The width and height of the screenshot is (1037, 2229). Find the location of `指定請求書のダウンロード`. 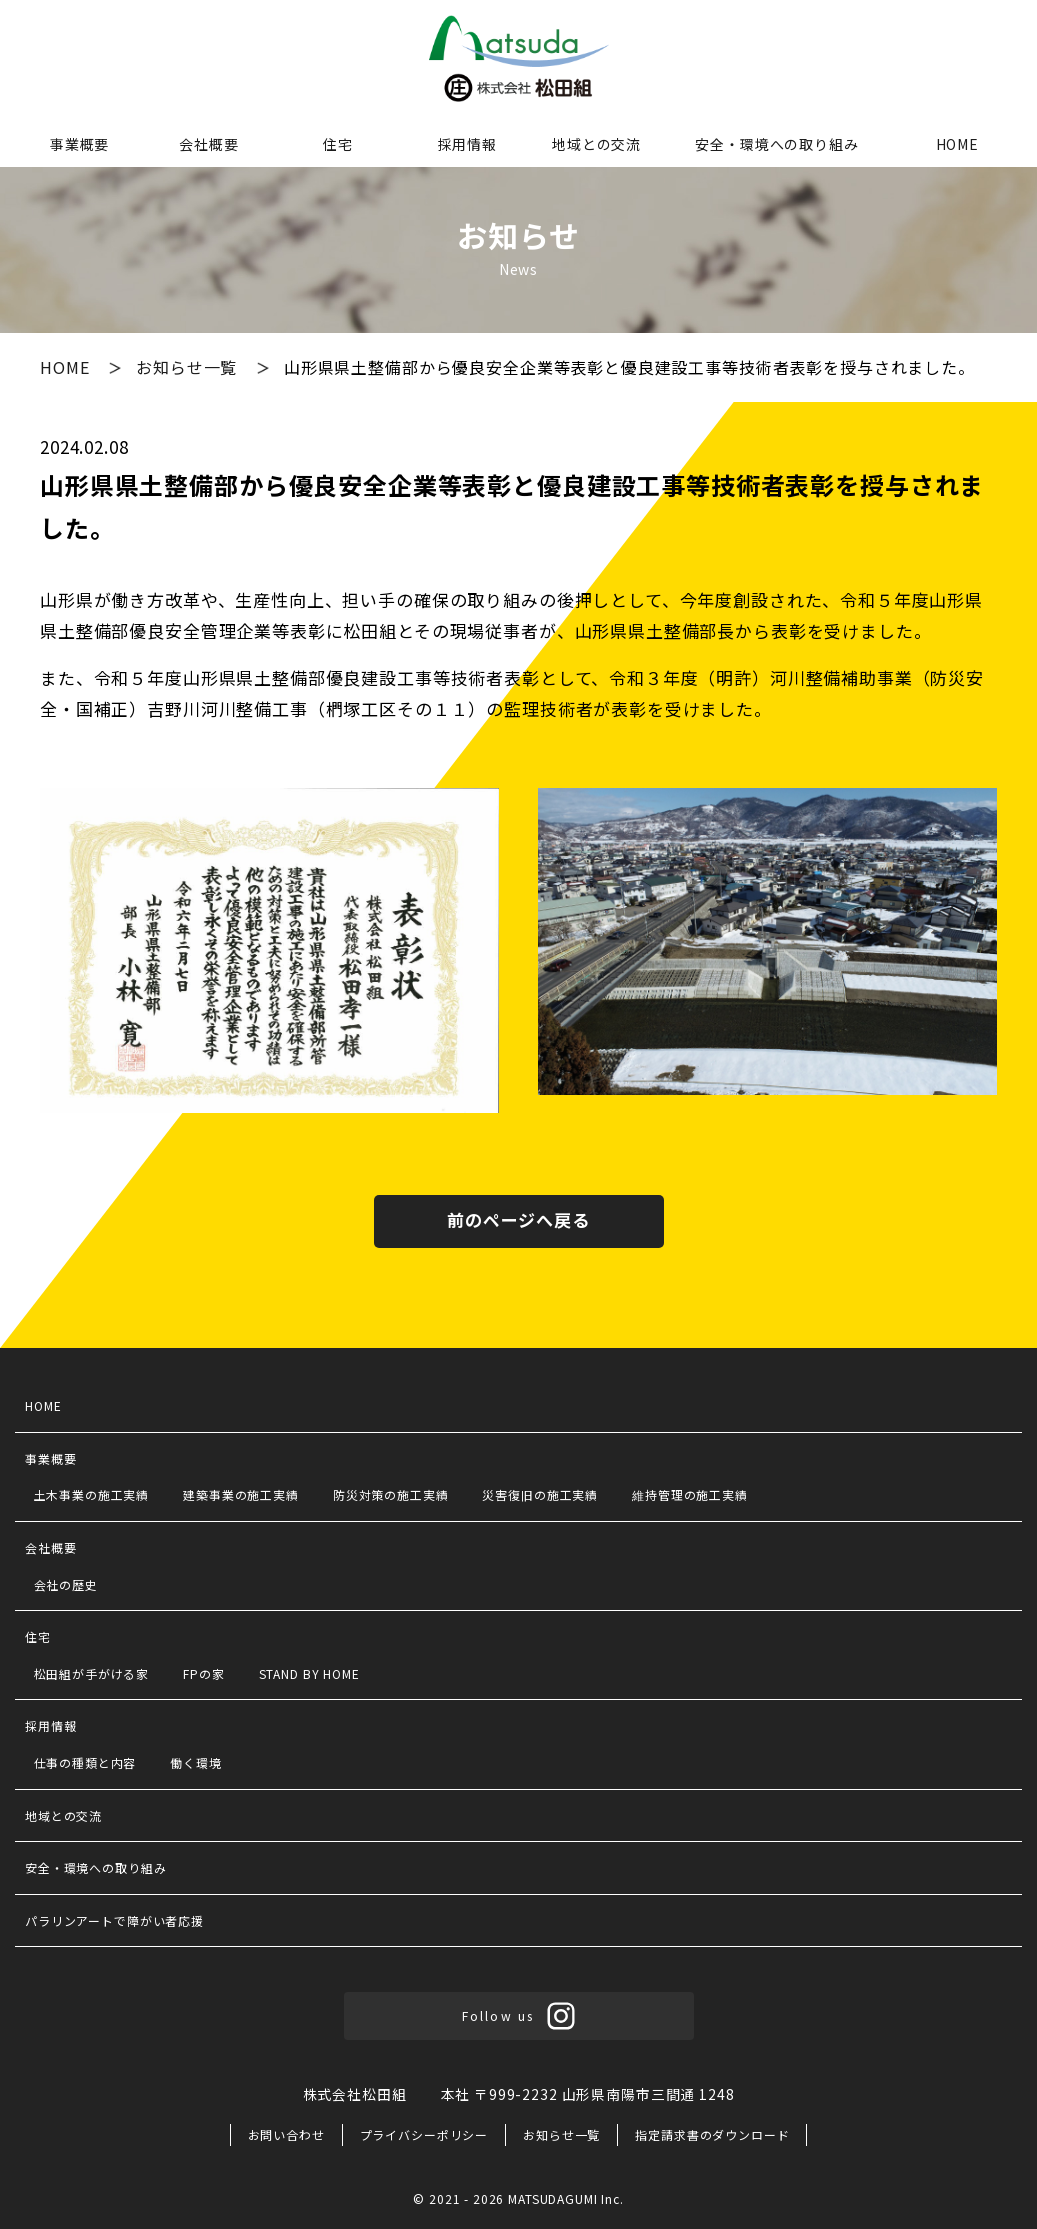

指定請求書のダウンロード is located at coordinates (712, 2134).